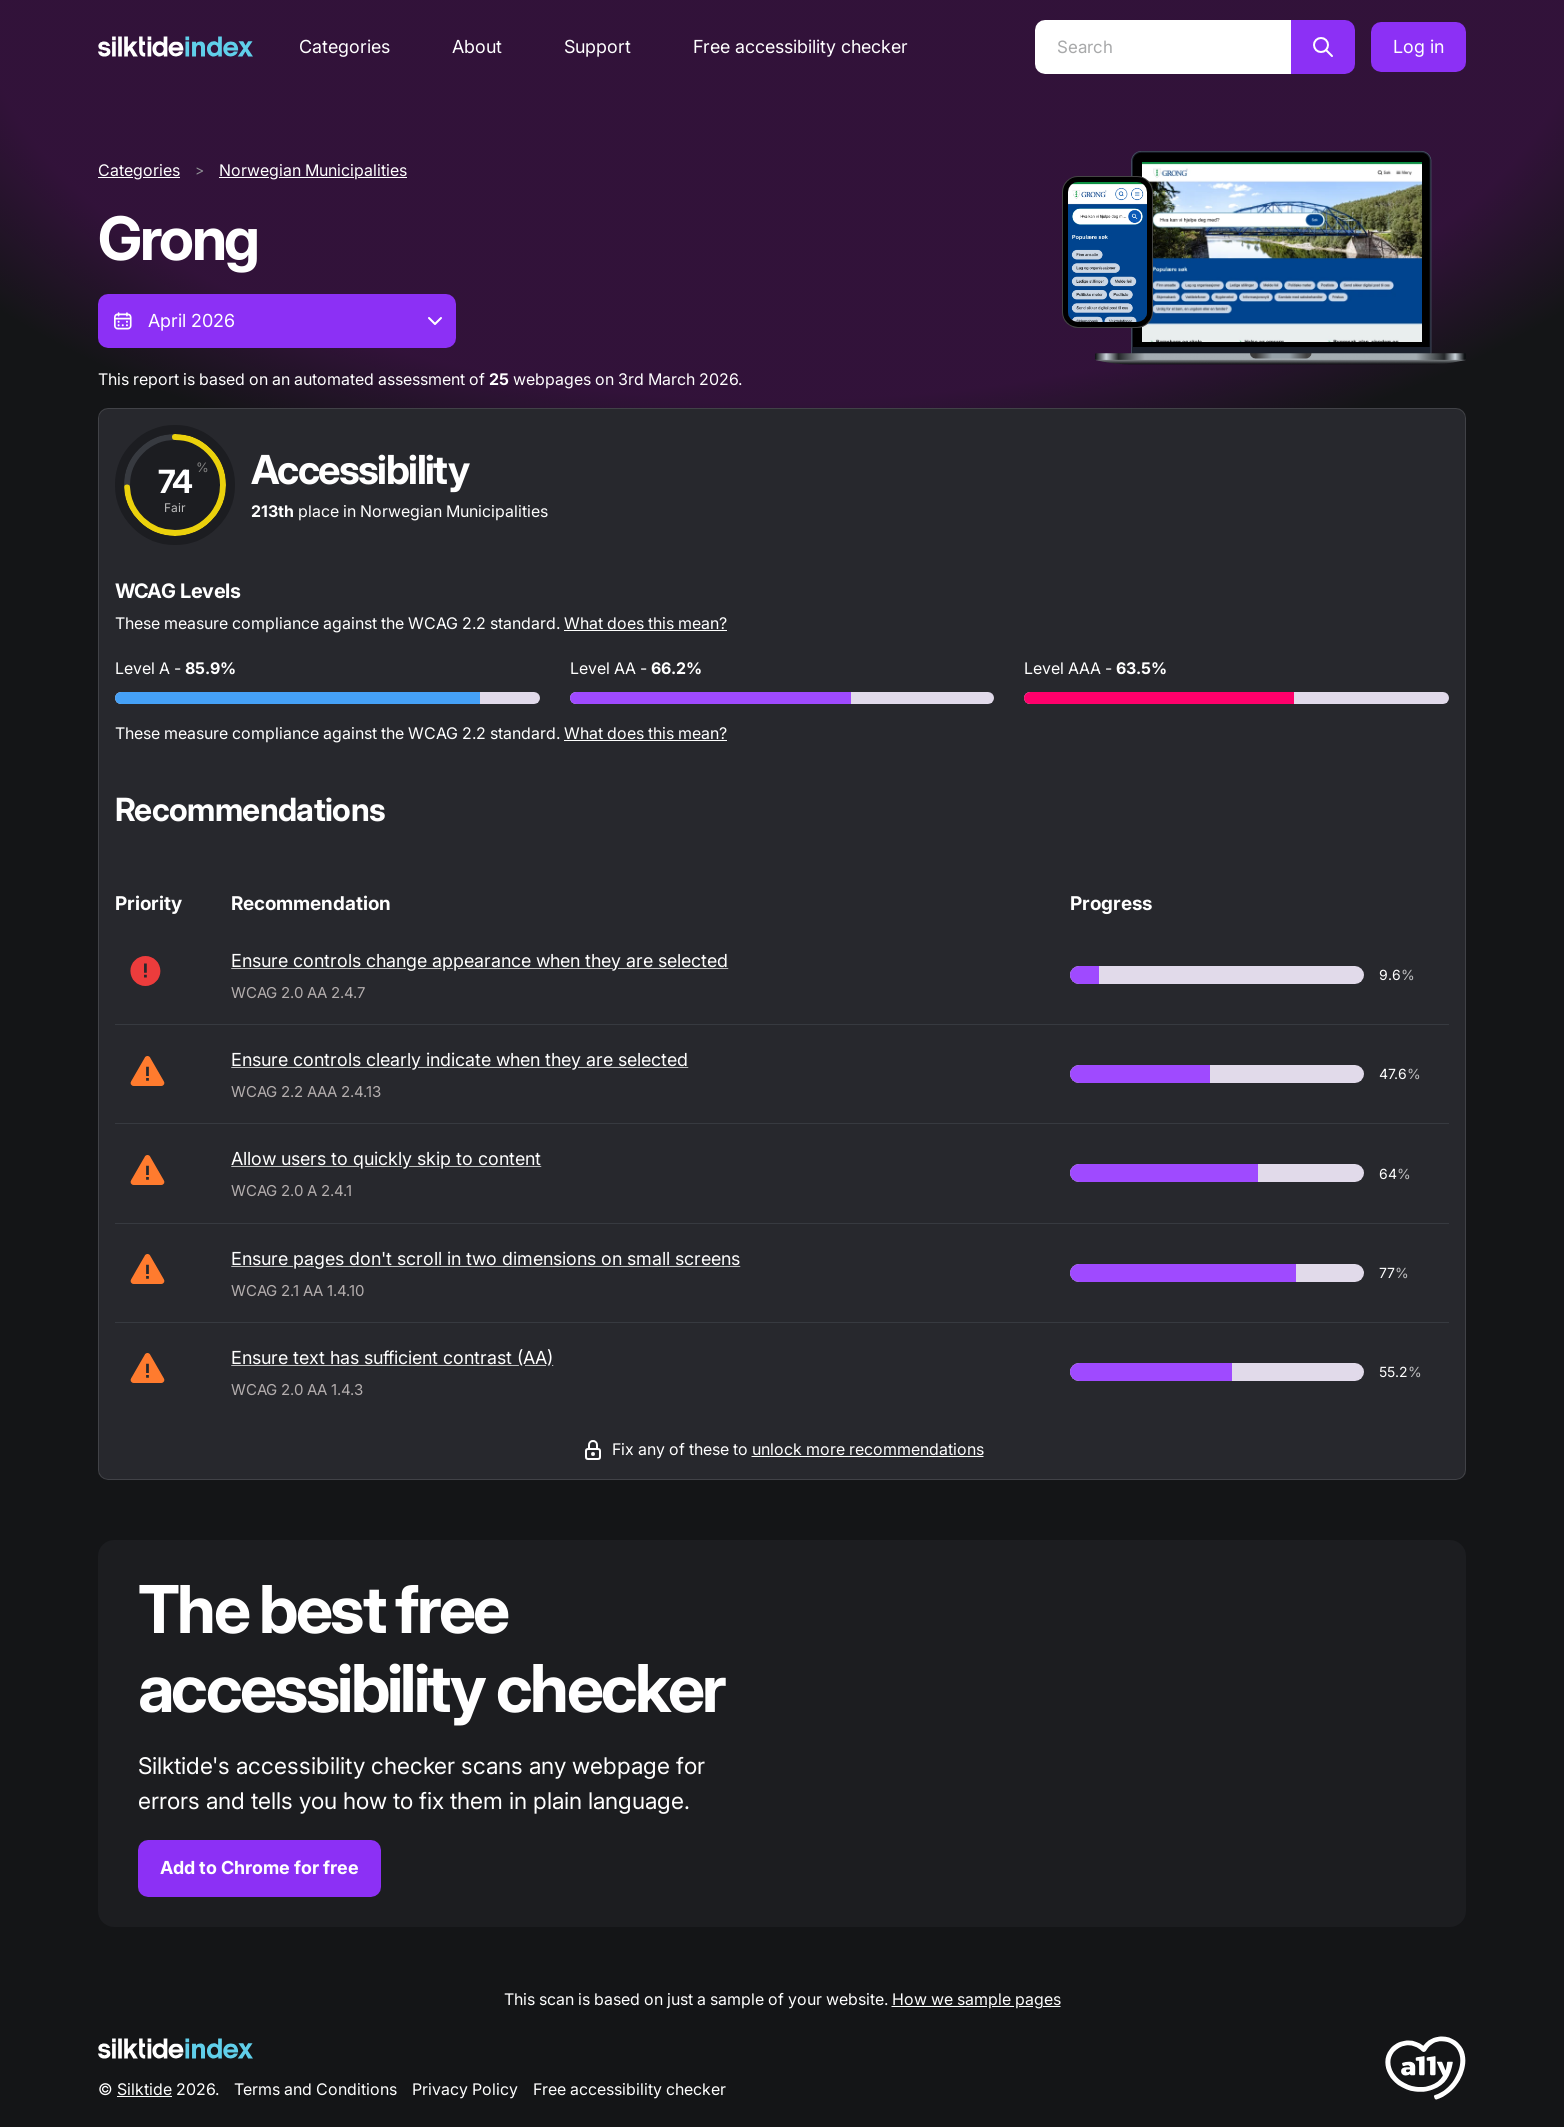 This screenshot has width=1564, height=2127. Describe the element at coordinates (597, 46) in the screenshot. I see `Support` at that location.